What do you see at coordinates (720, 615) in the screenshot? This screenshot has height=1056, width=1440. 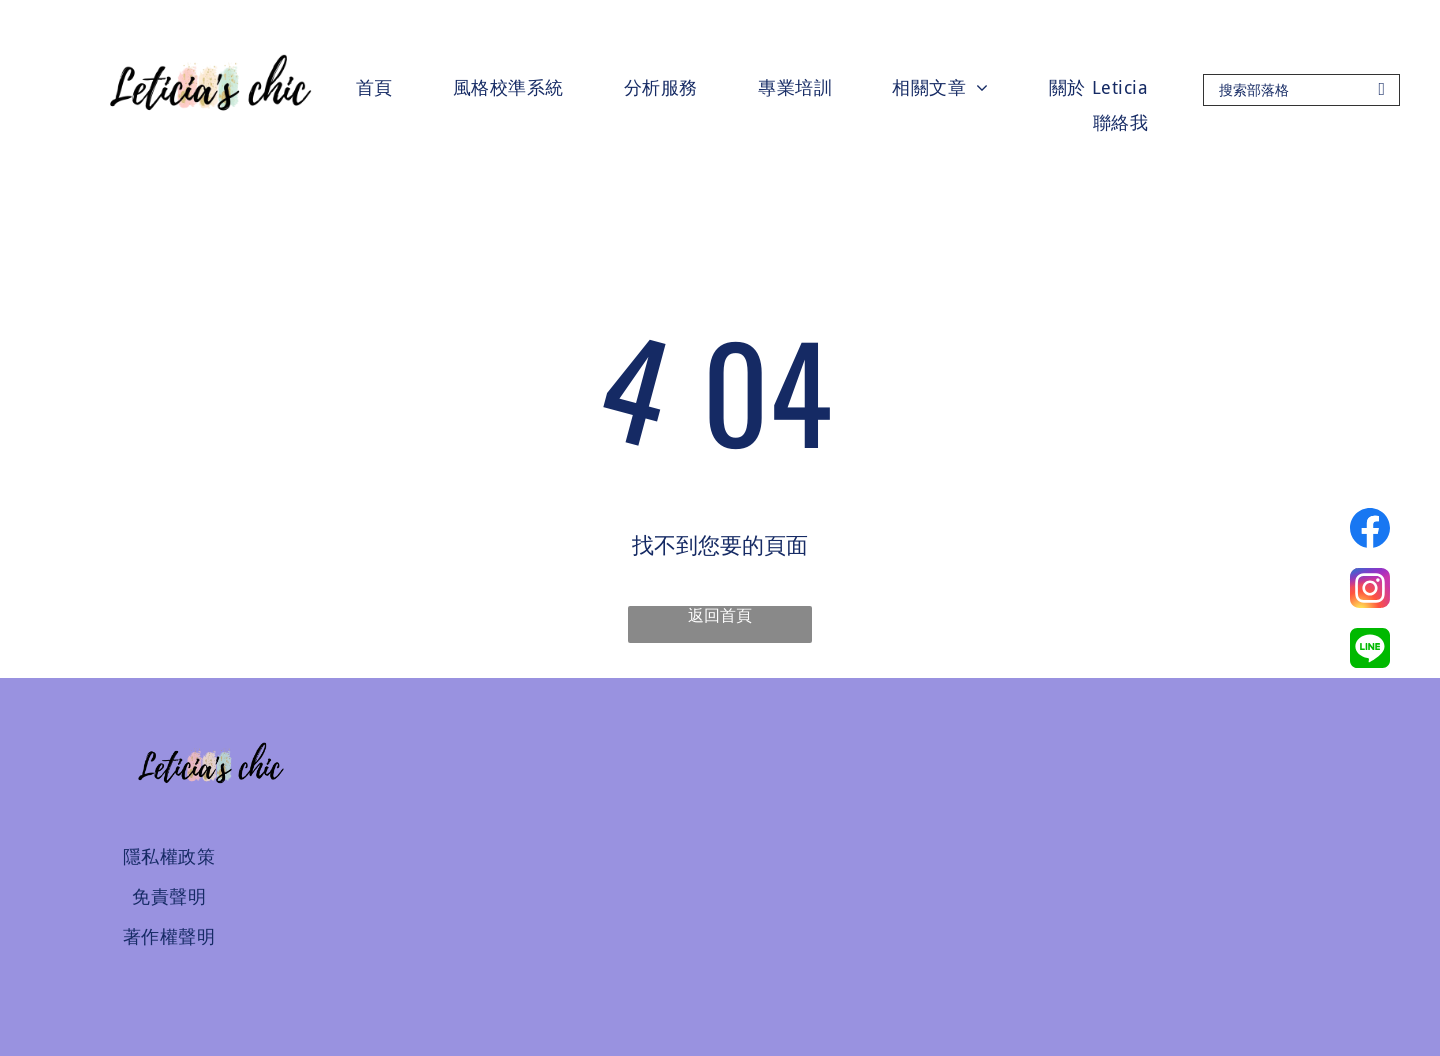 I see `返回首頁` at bounding box center [720, 615].